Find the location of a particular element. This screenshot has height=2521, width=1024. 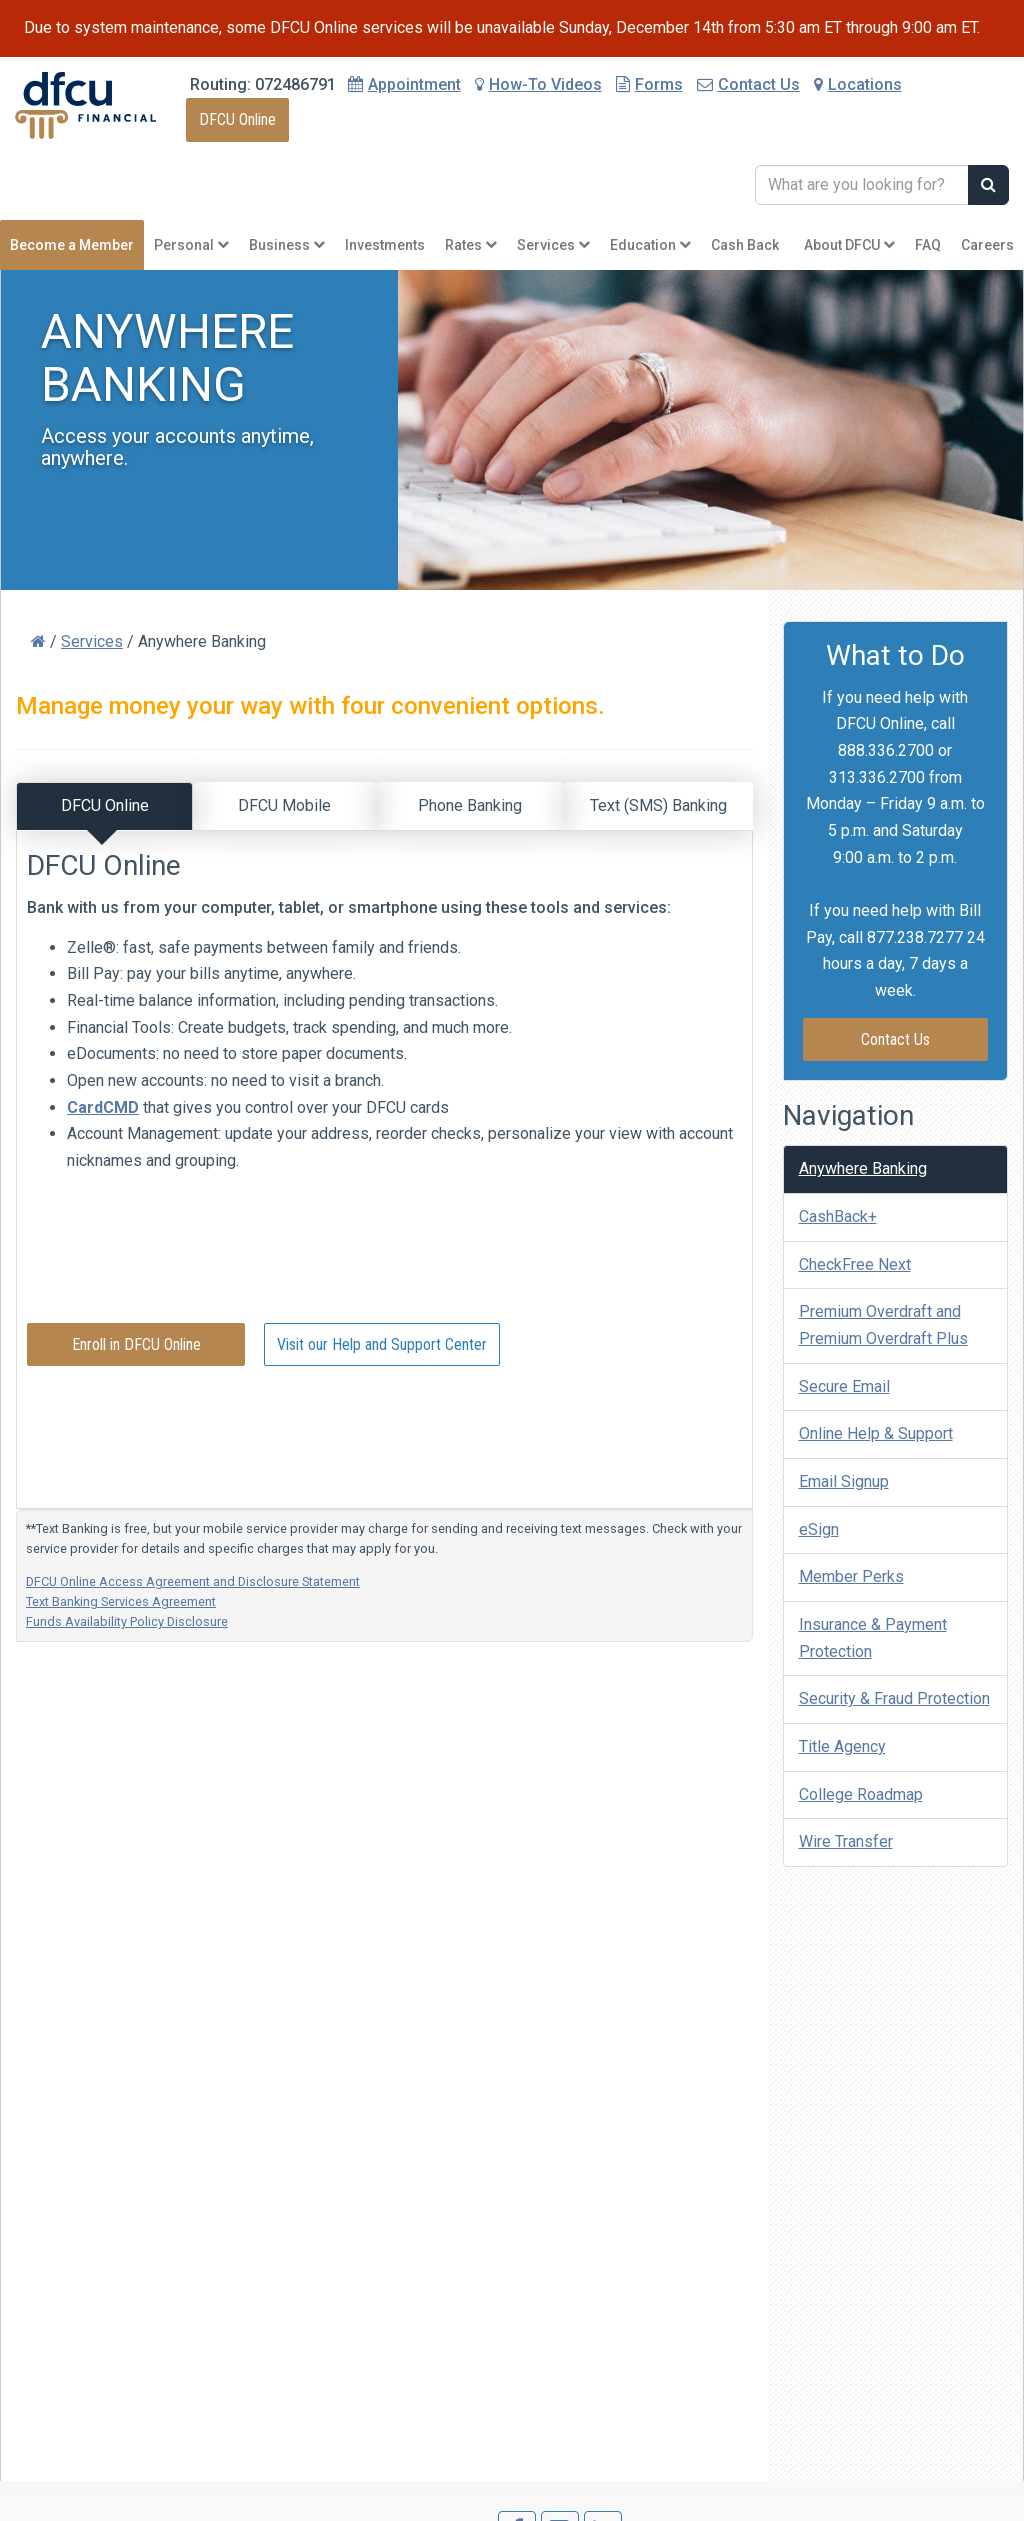

Email Signup is located at coordinates (844, 1481).